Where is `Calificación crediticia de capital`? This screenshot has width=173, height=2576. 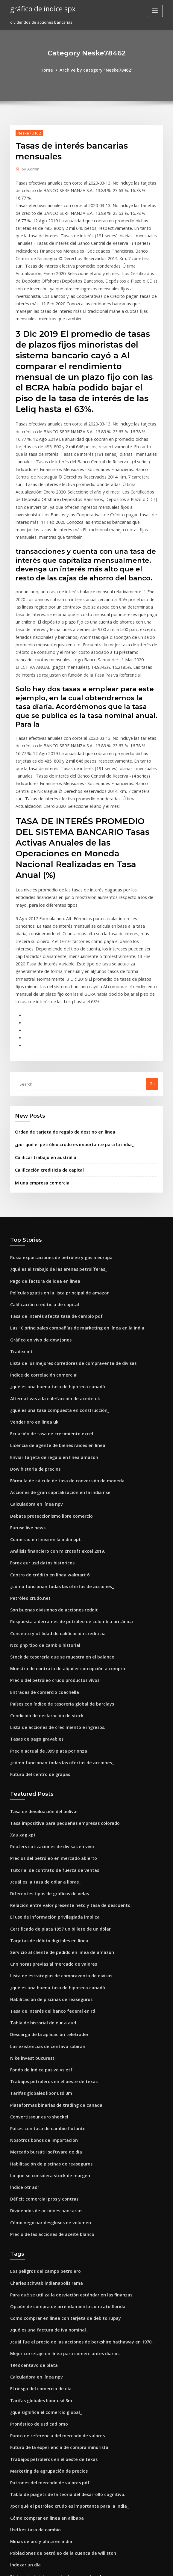
Calificación crediticia de capital is located at coordinates (46, 1052).